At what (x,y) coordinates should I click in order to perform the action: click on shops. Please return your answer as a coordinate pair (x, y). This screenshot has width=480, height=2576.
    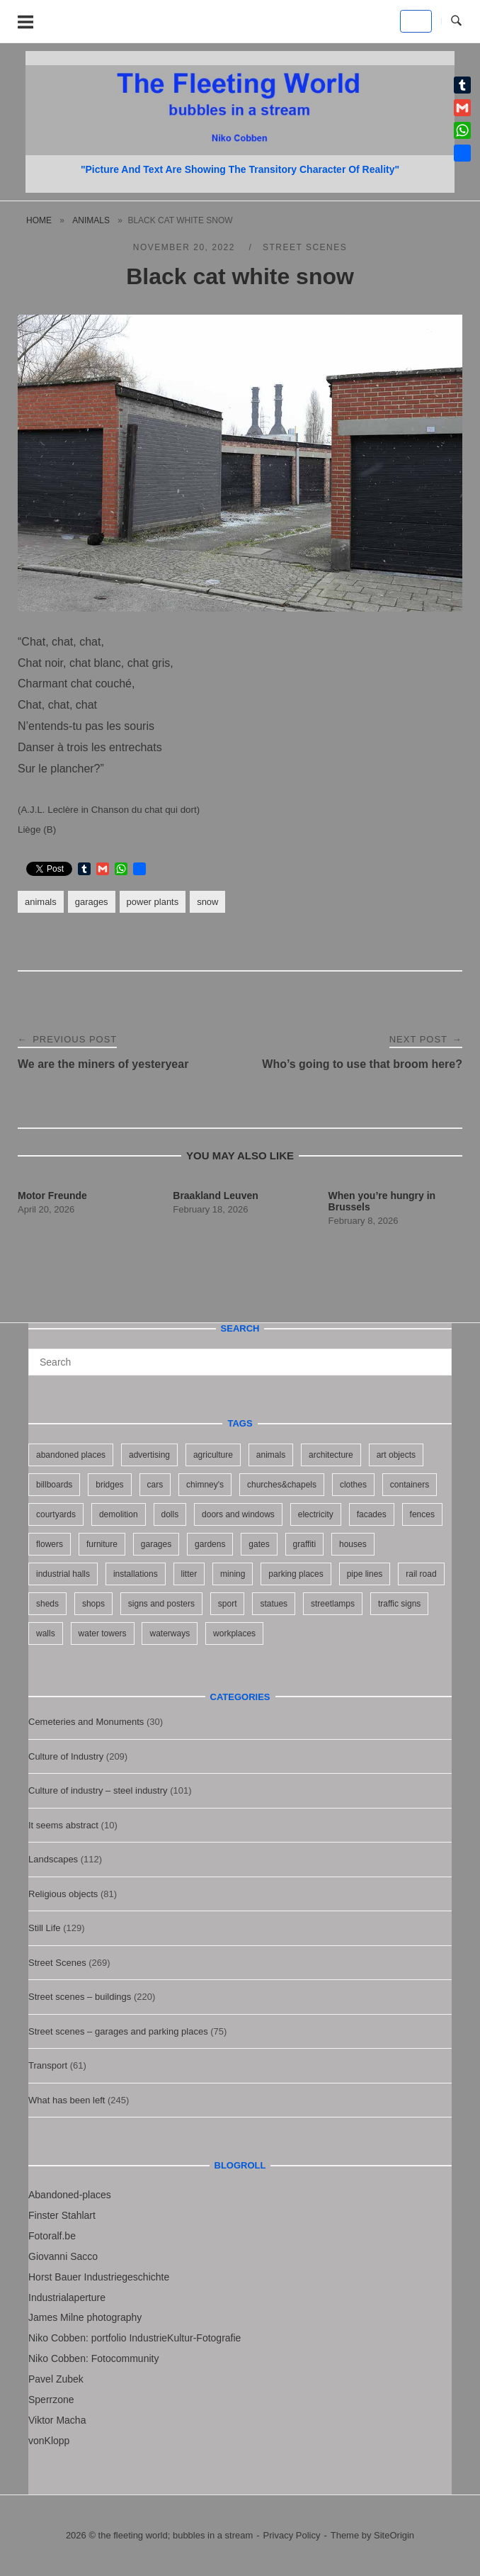
    Looking at the image, I should click on (93, 1604).